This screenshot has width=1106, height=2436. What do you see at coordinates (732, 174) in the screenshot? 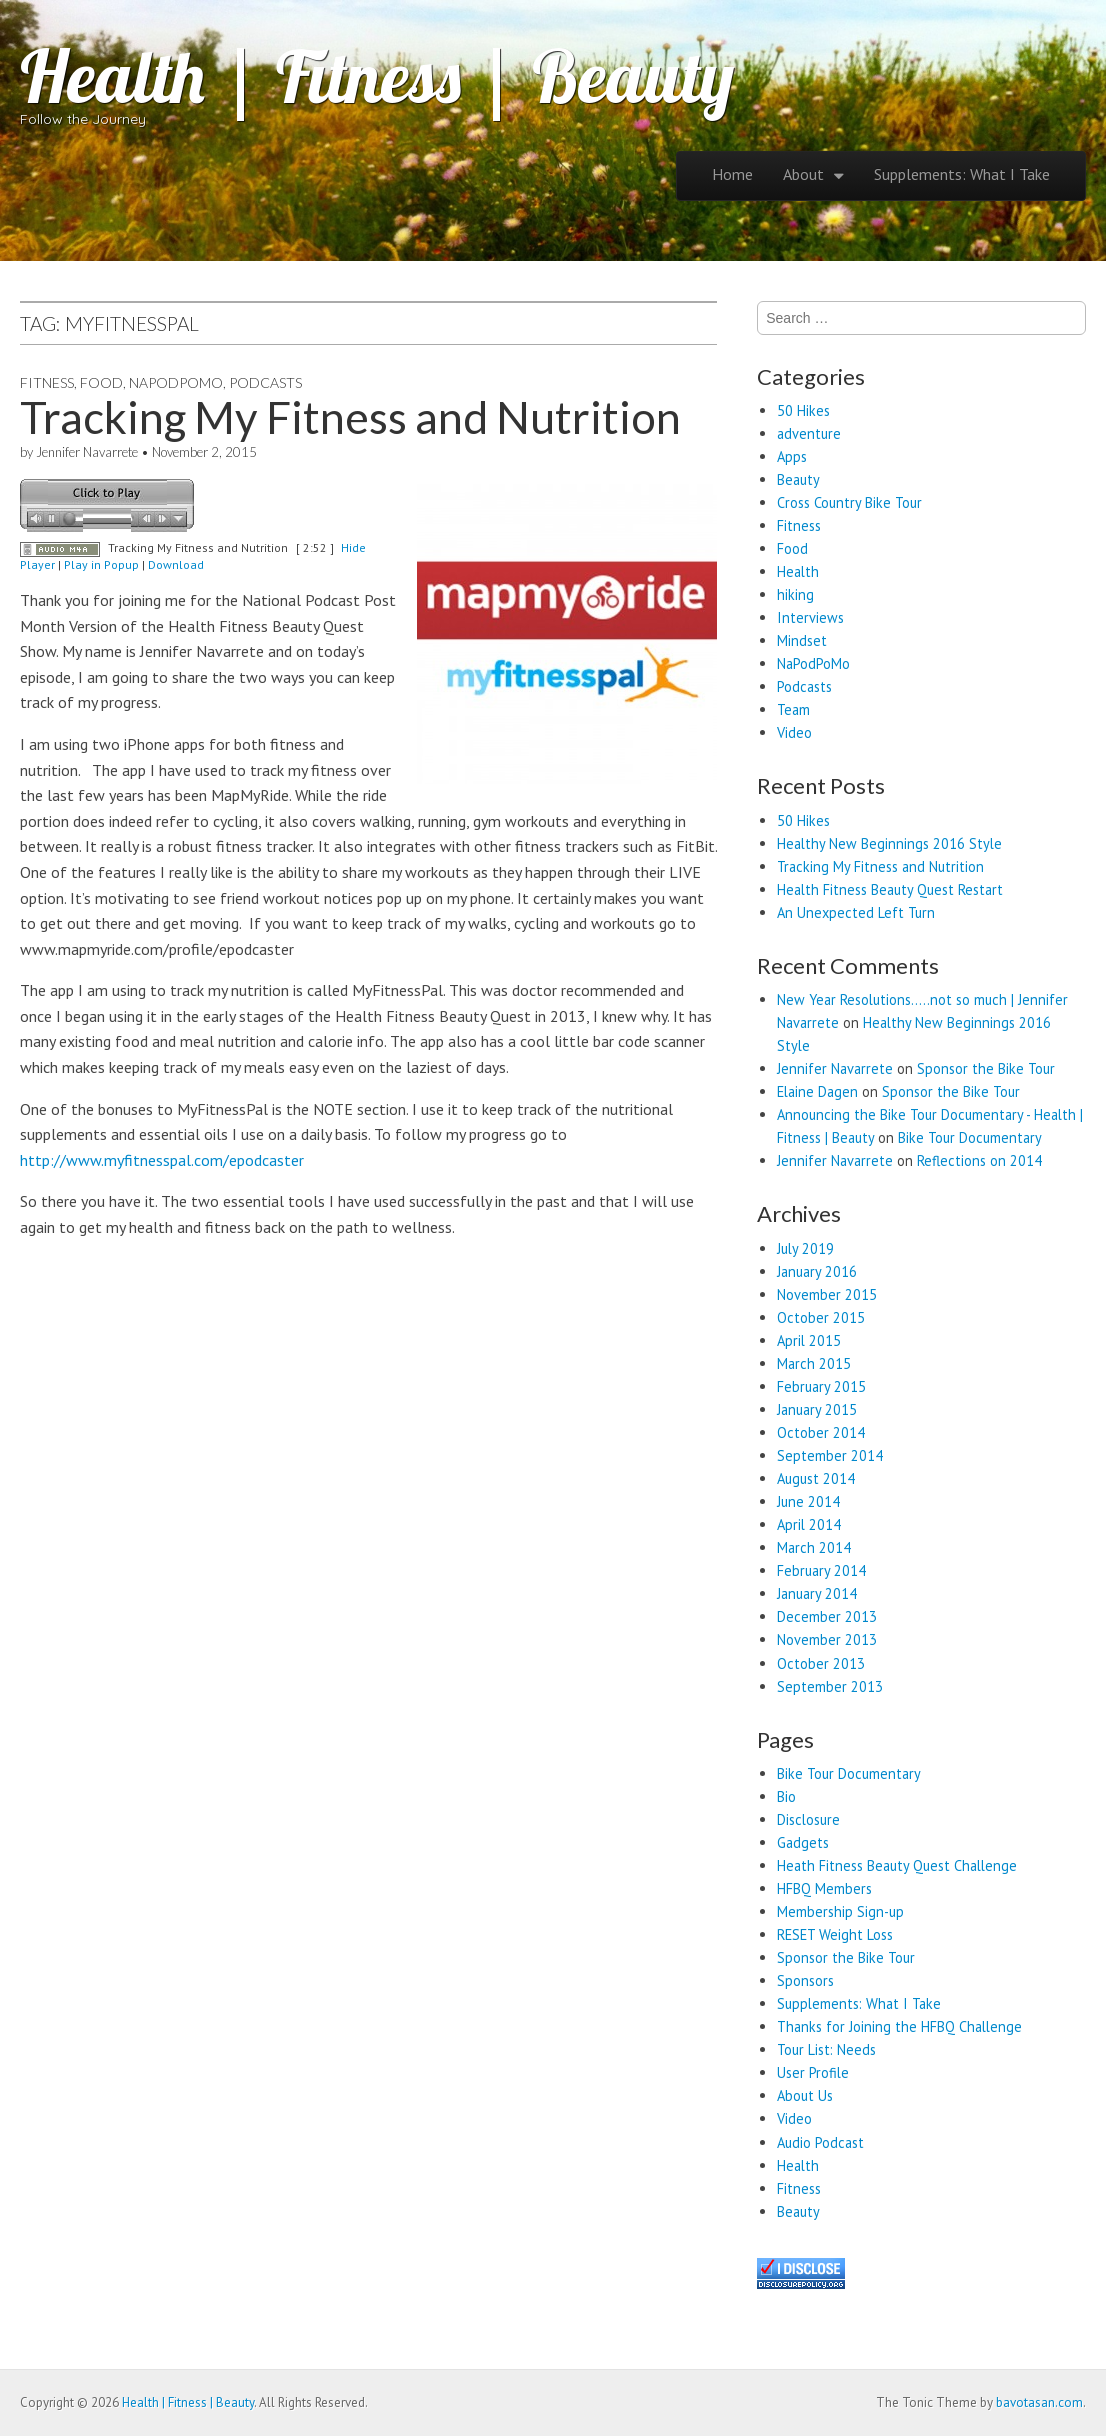
I see `Home` at bounding box center [732, 174].